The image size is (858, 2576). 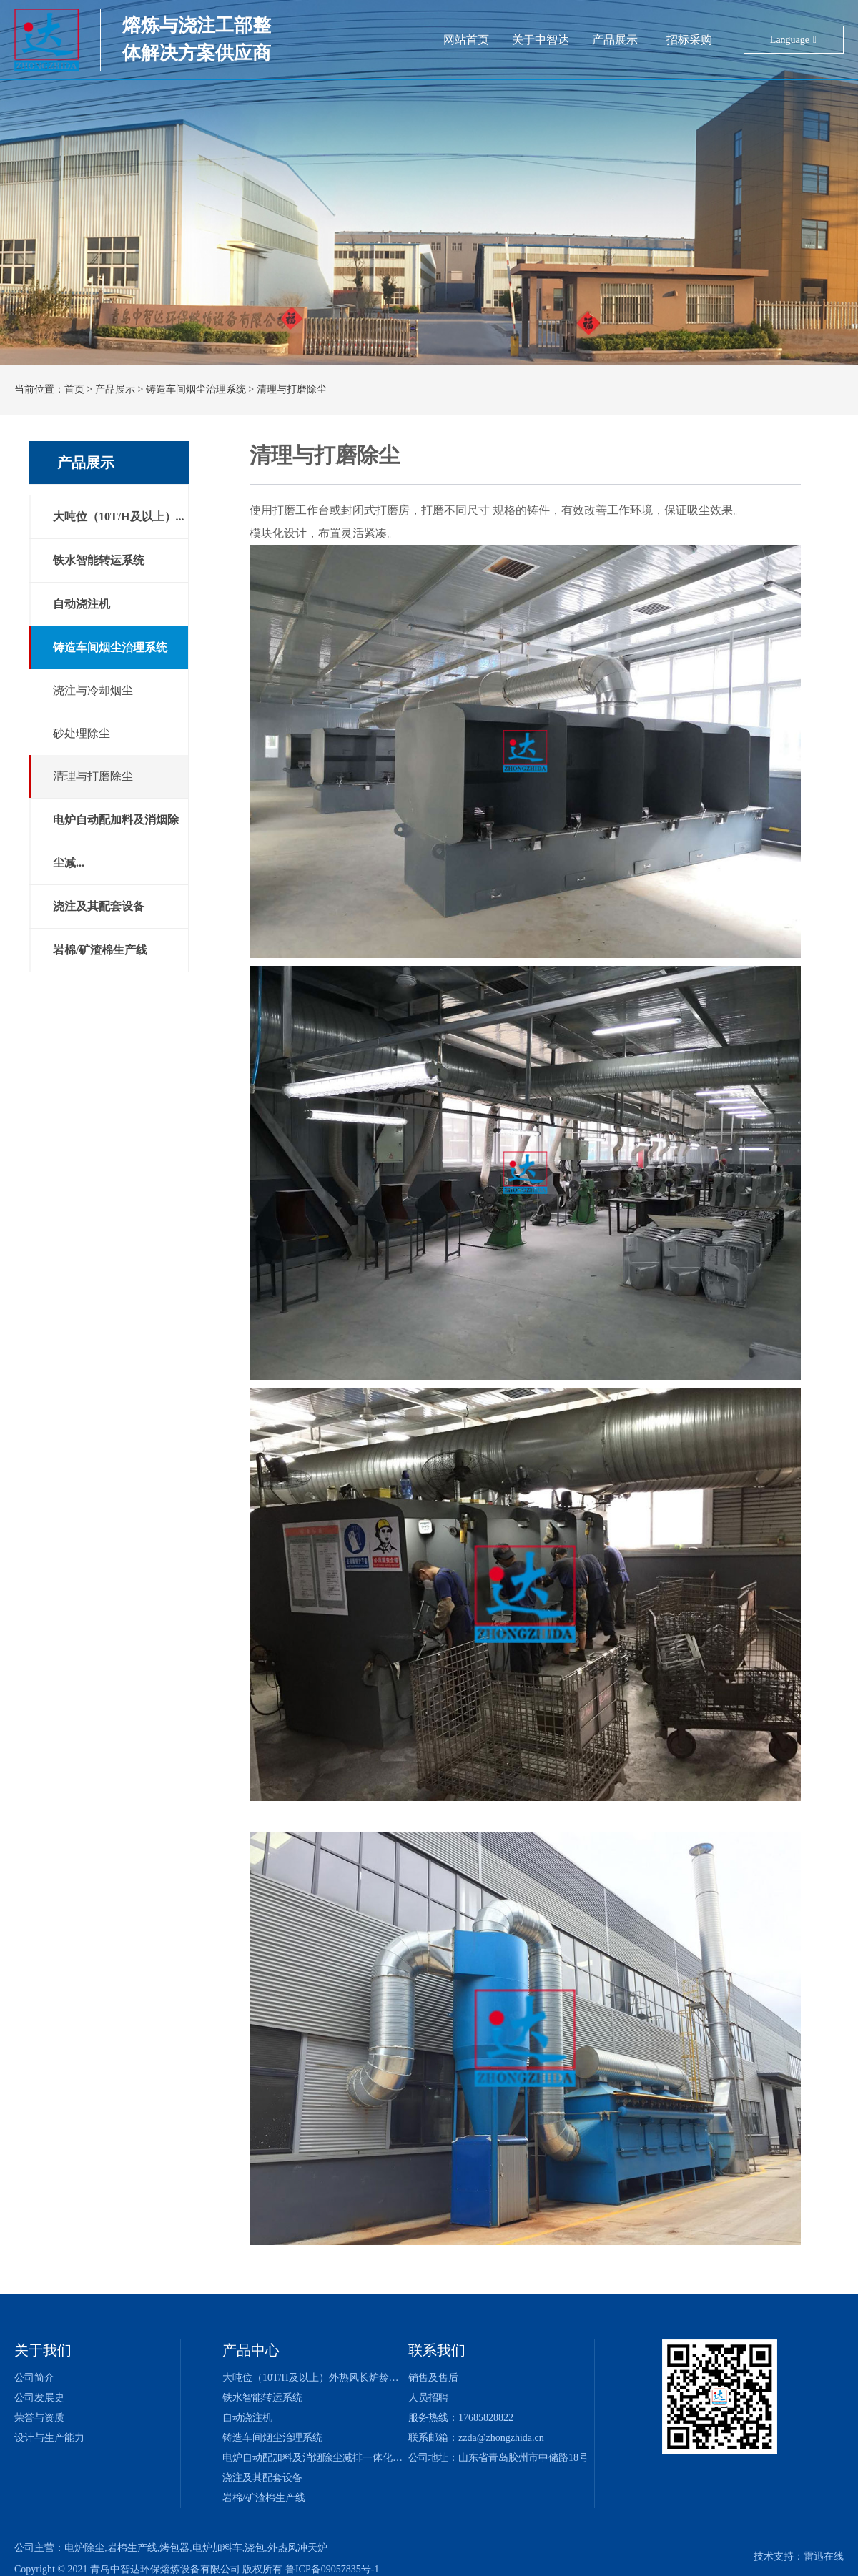 What do you see at coordinates (74, 389) in the screenshot?
I see `首页` at bounding box center [74, 389].